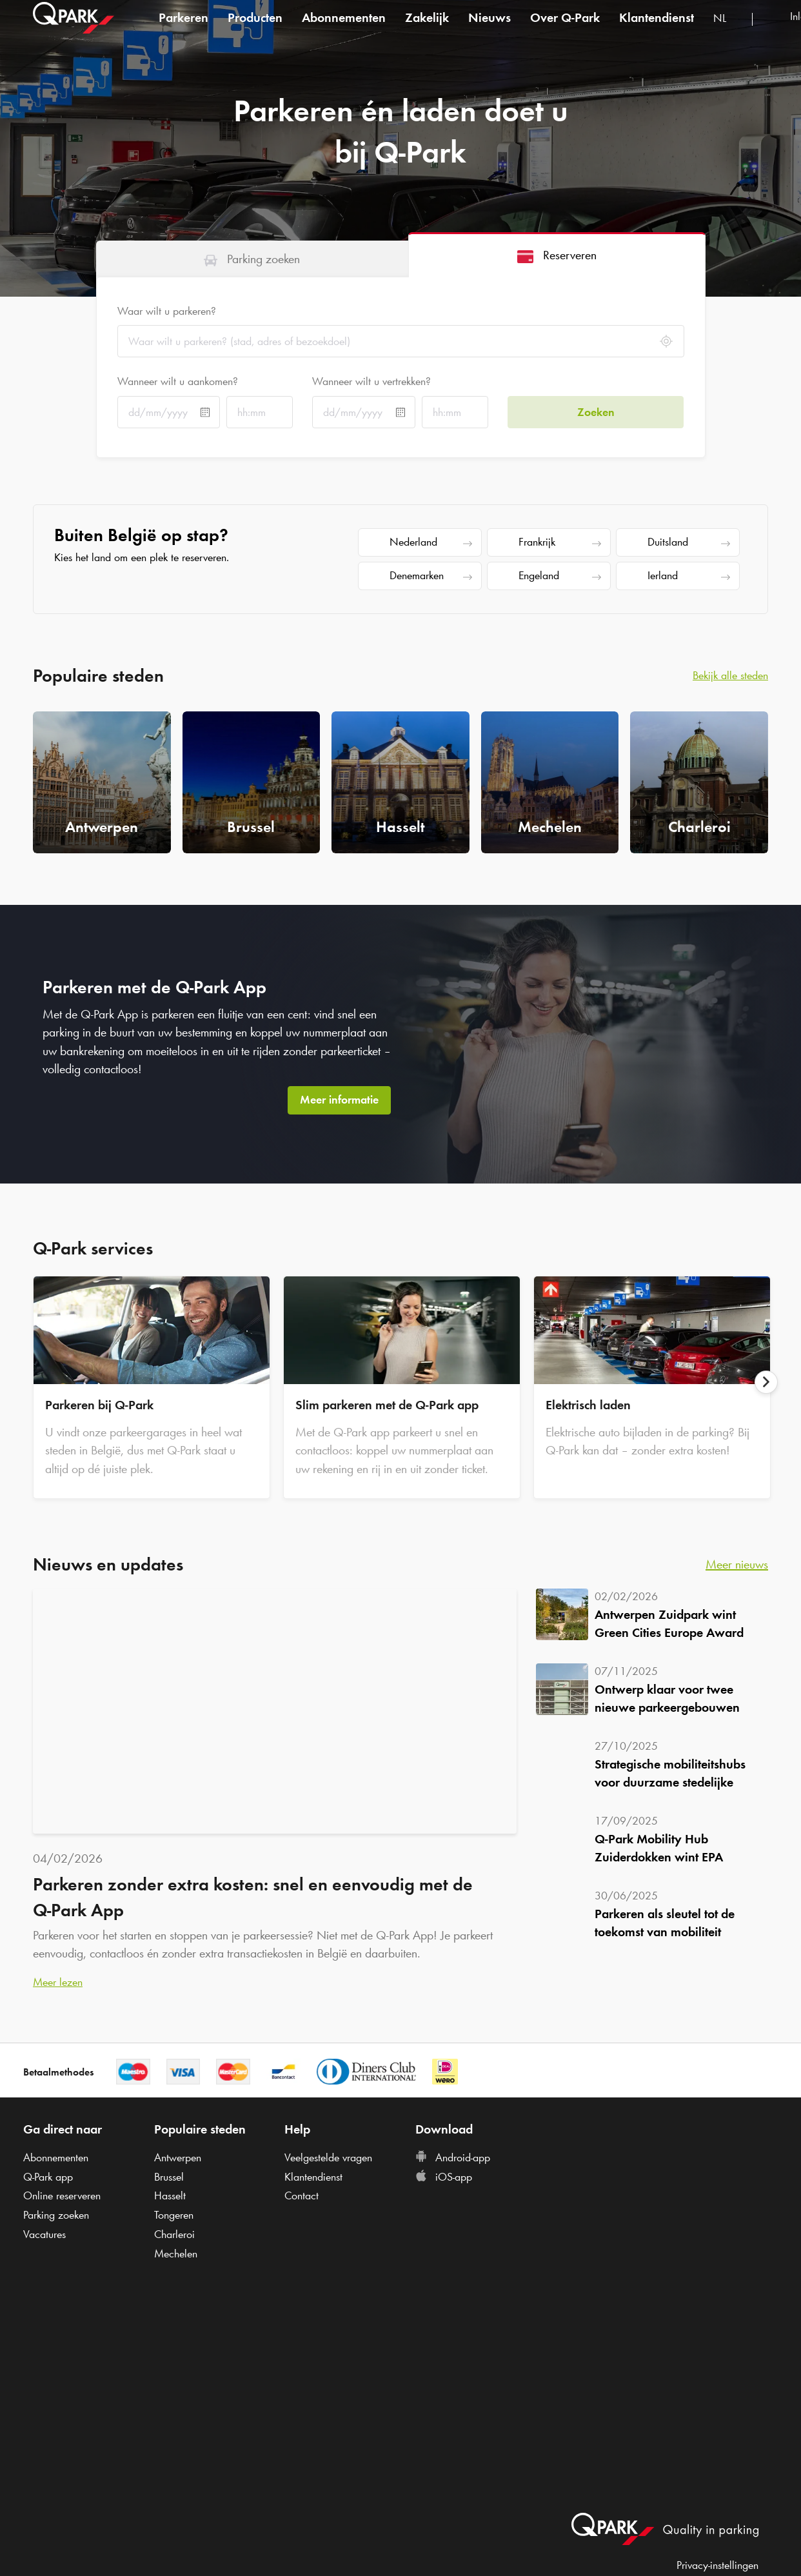  What do you see at coordinates (56, 2215) in the screenshot?
I see `Parking zoeken` at bounding box center [56, 2215].